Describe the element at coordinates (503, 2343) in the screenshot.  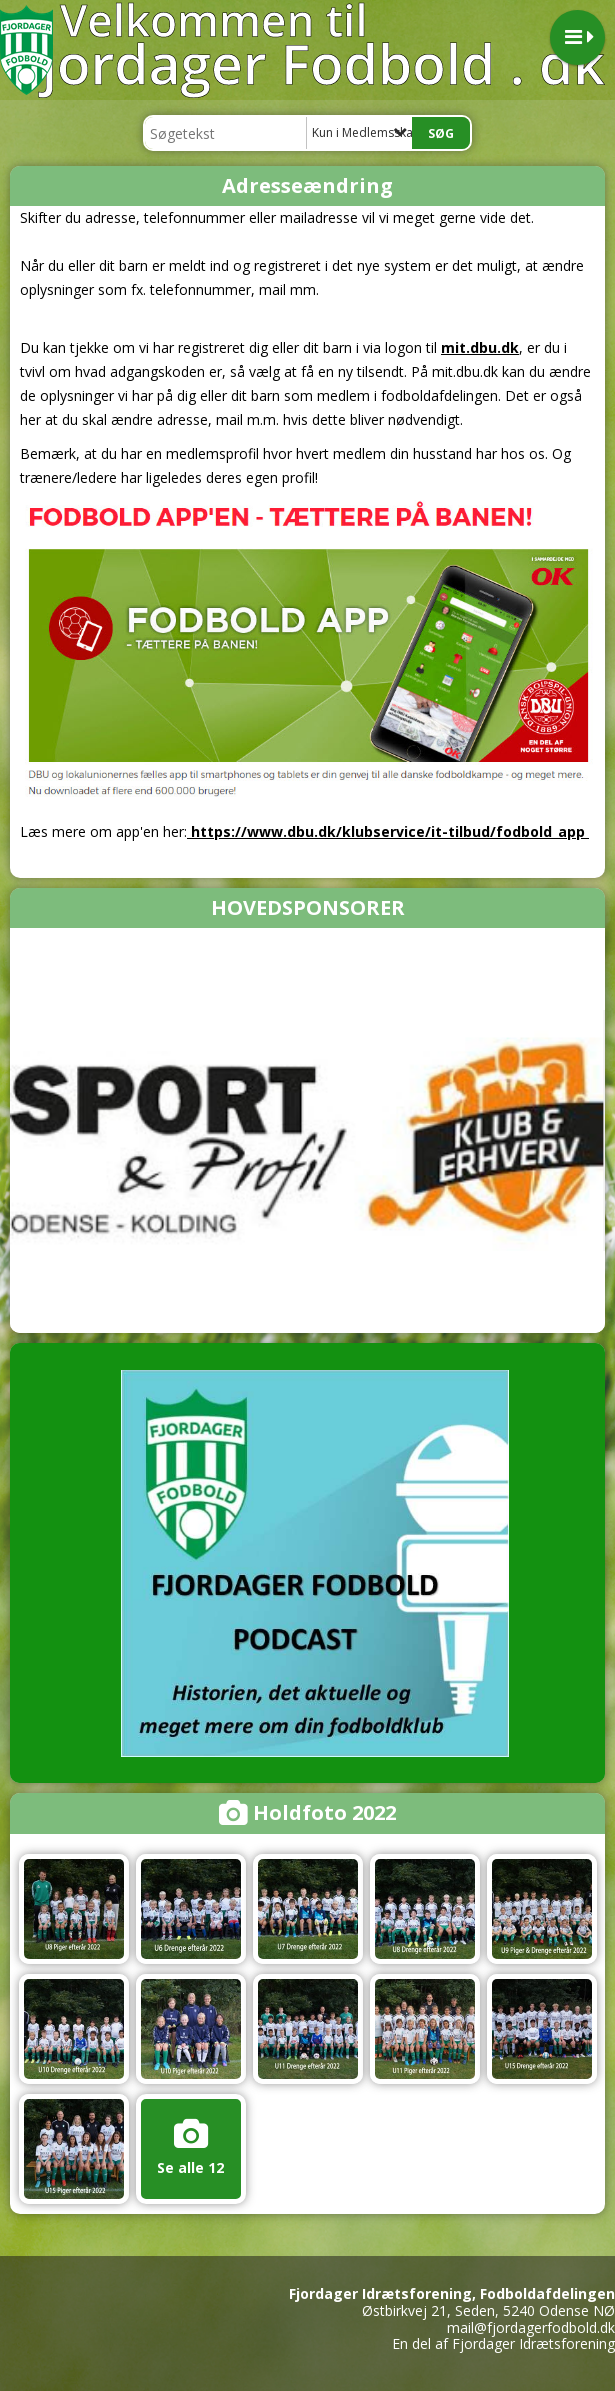
I see `En del af Fjordager Idrætsforening` at that location.